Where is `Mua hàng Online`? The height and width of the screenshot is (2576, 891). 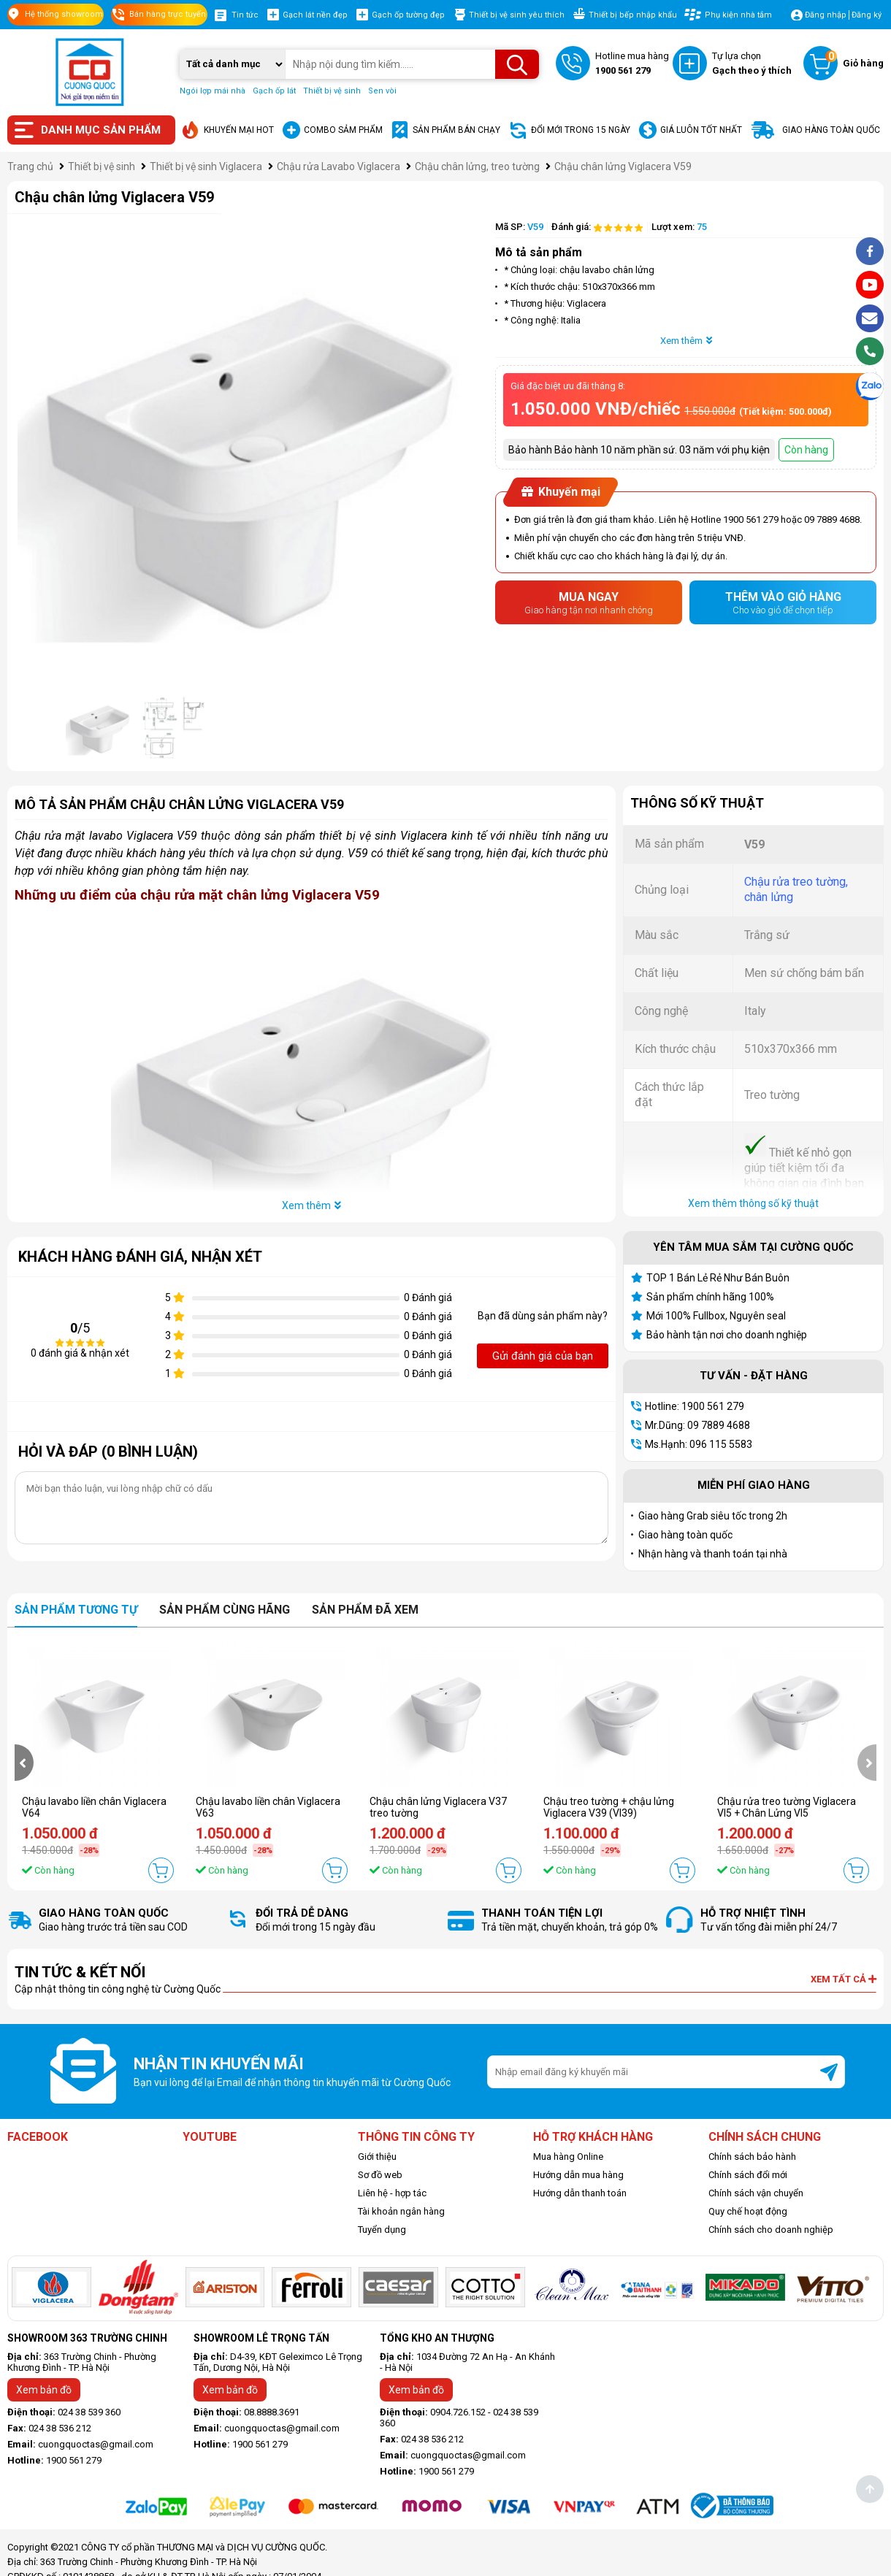
Mua hàng Online is located at coordinates (568, 2156).